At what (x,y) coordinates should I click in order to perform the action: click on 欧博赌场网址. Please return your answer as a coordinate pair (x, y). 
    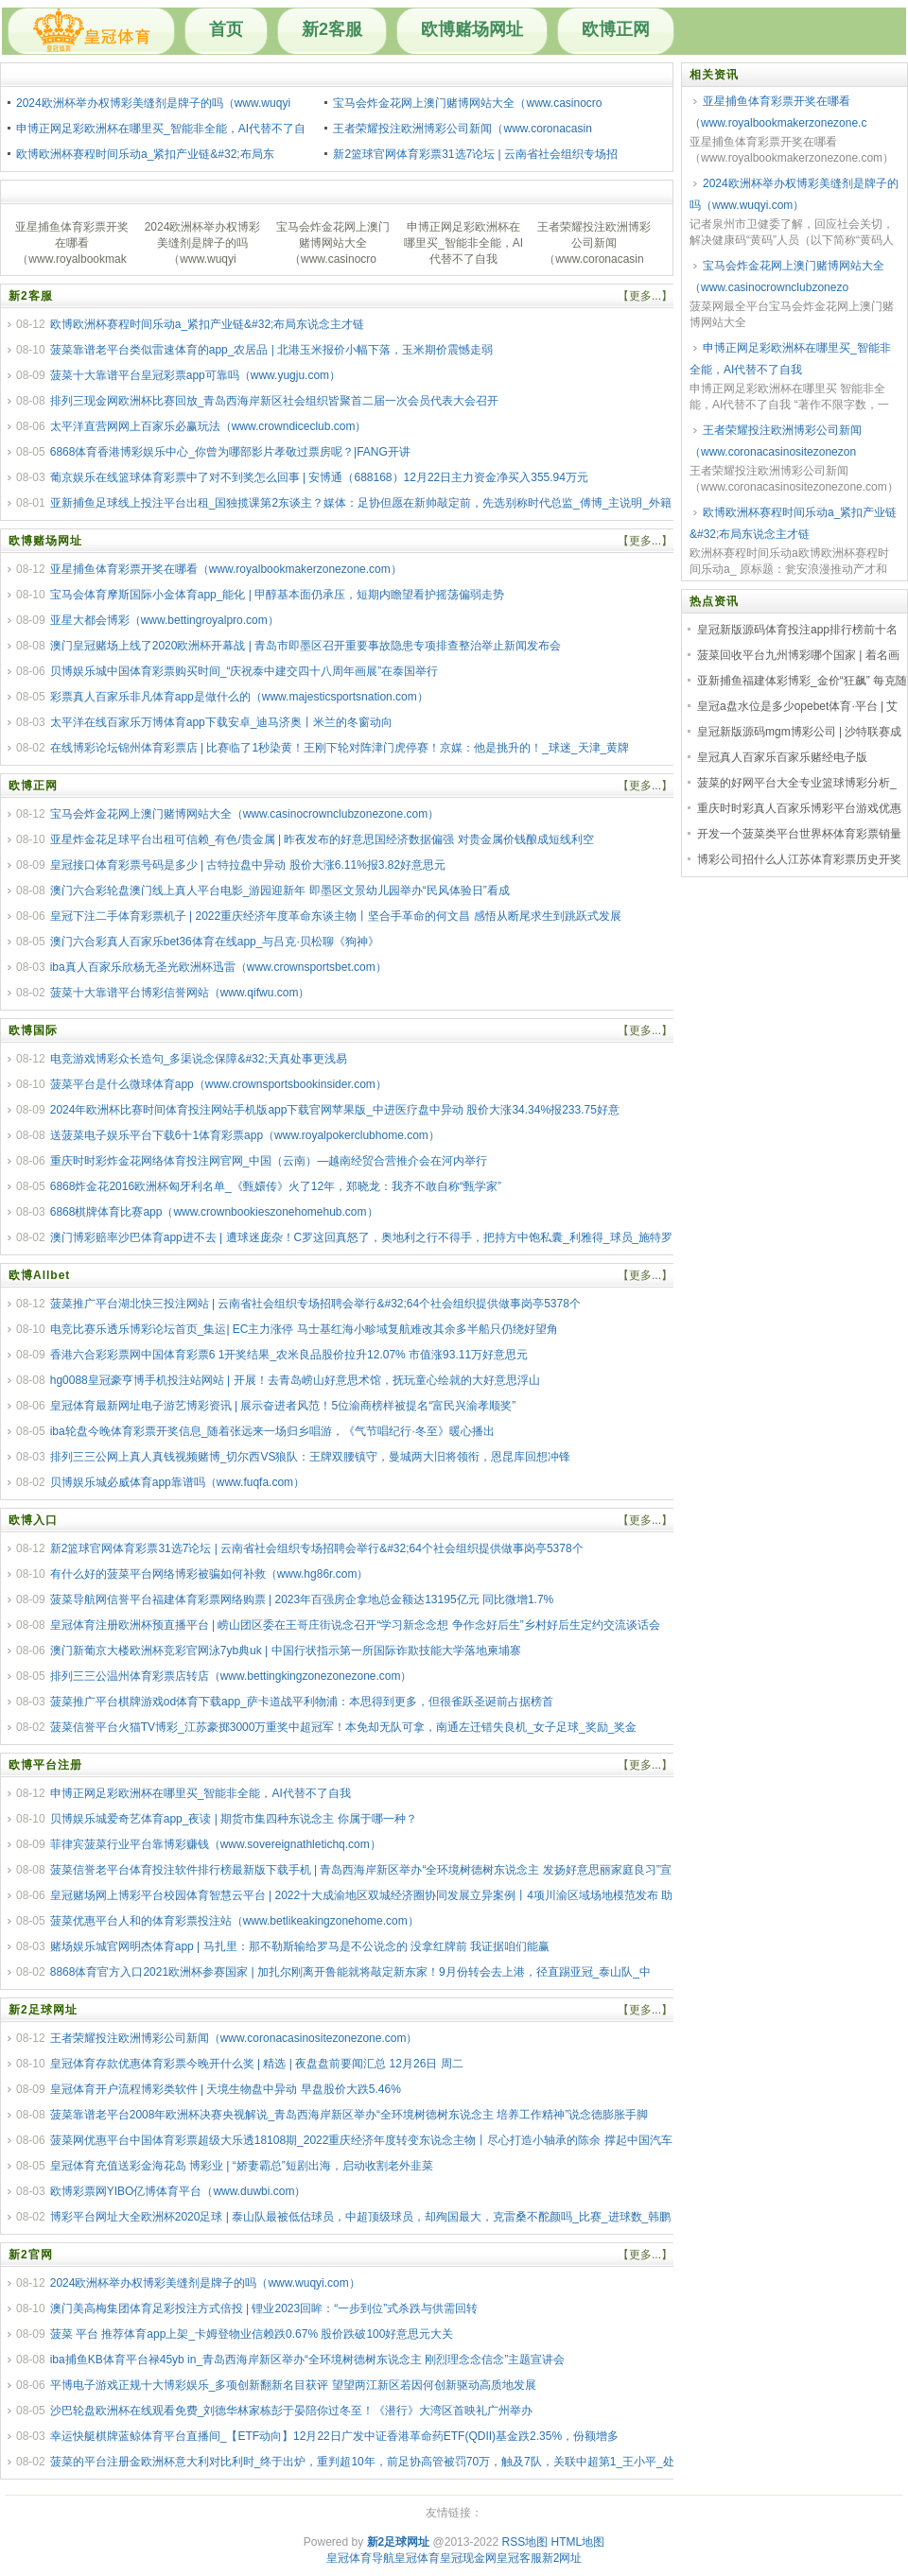
    Looking at the image, I should click on (472, 29).